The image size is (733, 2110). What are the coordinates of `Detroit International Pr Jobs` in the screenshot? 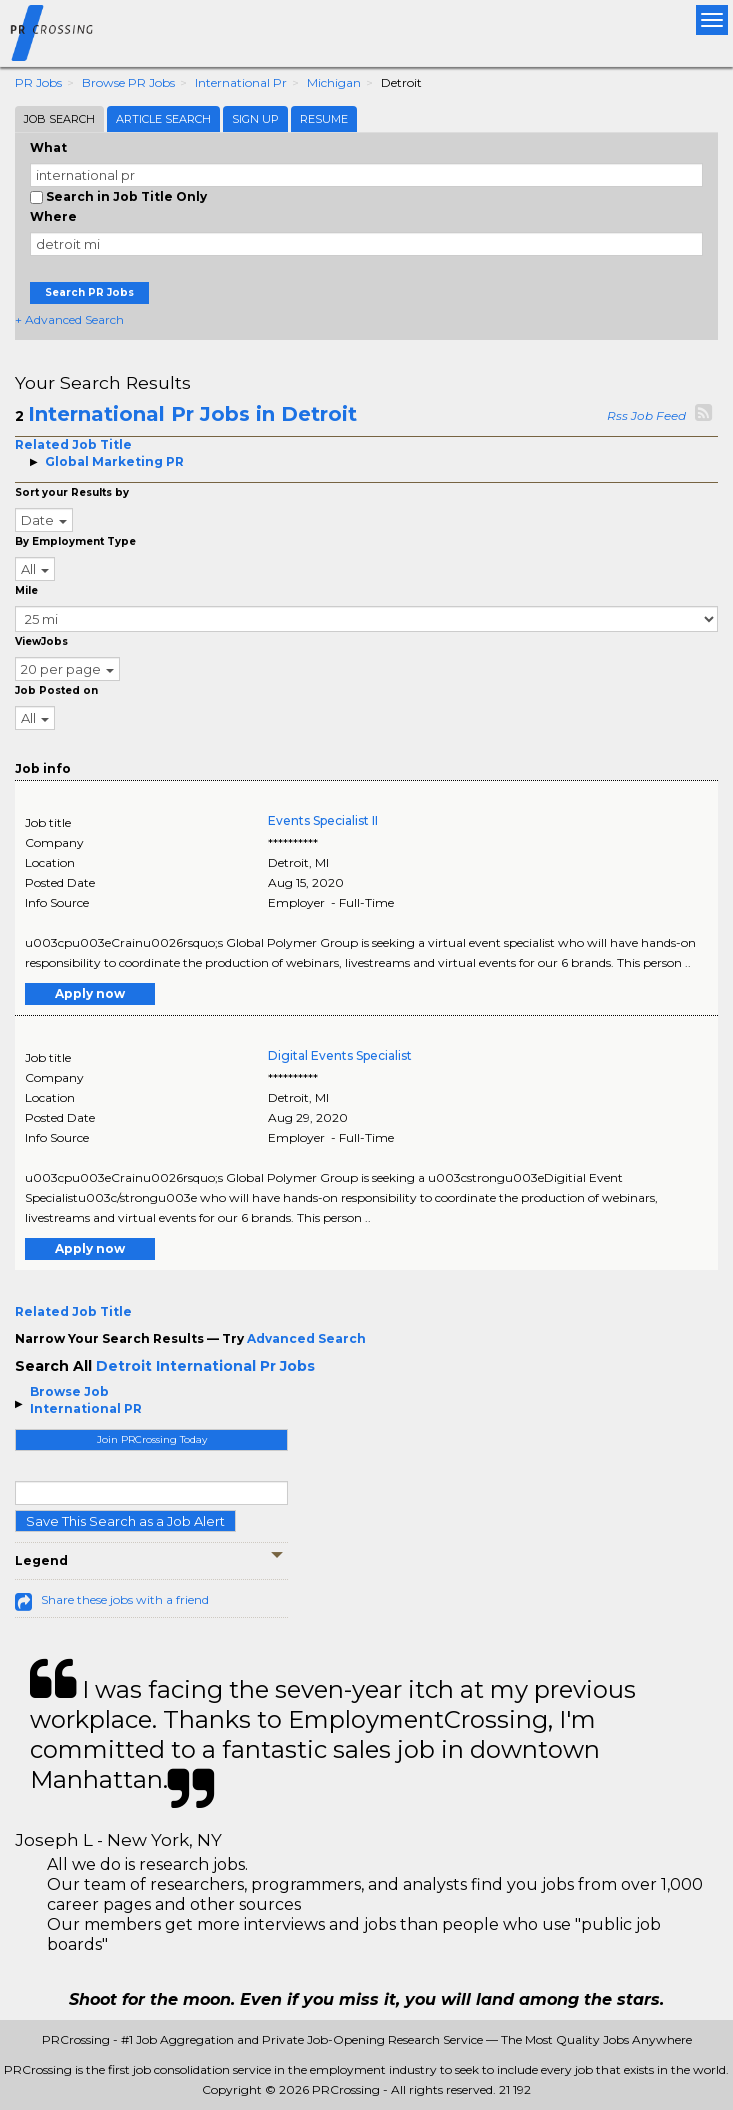 It's located at (205, 1366).